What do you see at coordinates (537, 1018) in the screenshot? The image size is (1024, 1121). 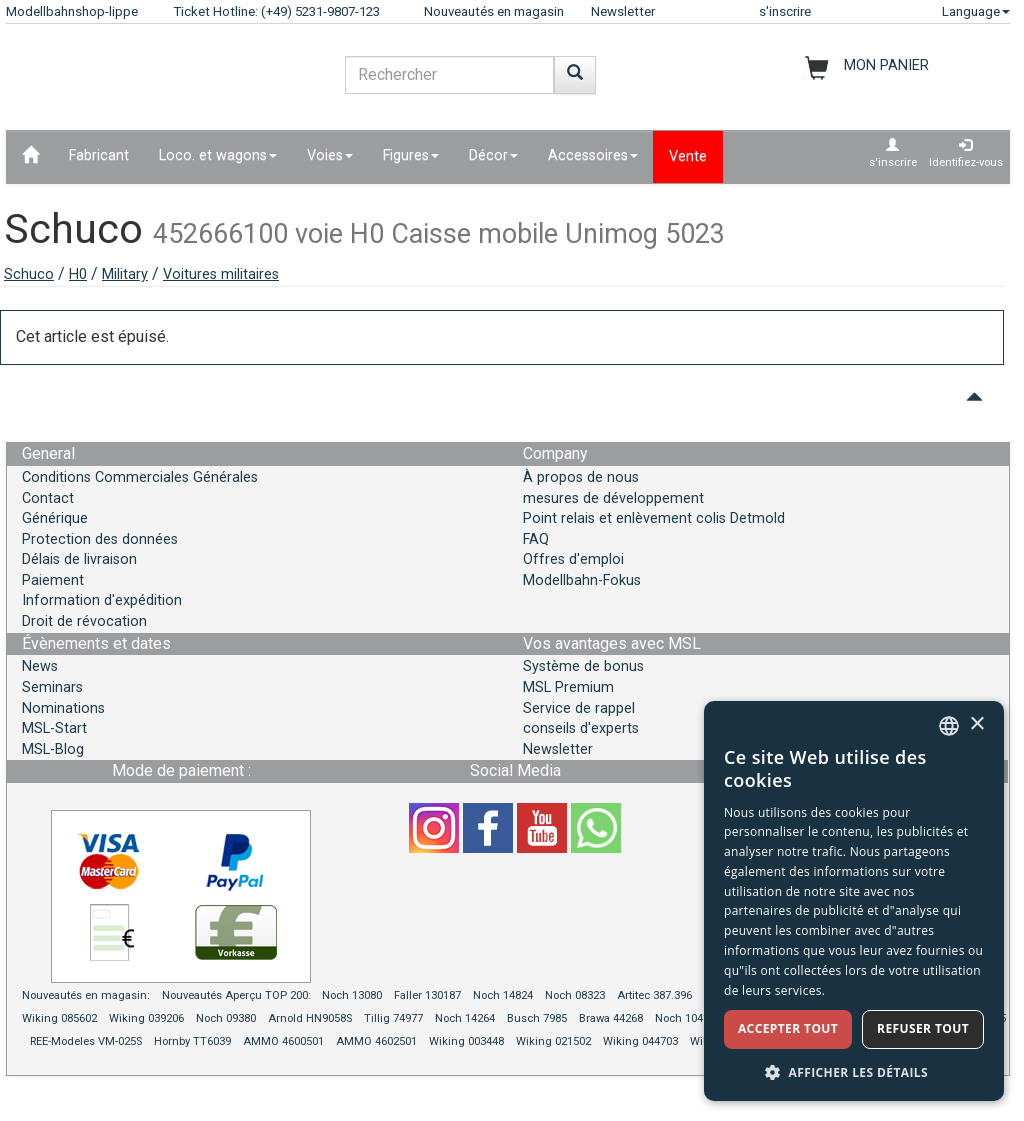 I see `Busch 7985` at bounding box center [537, 1018].